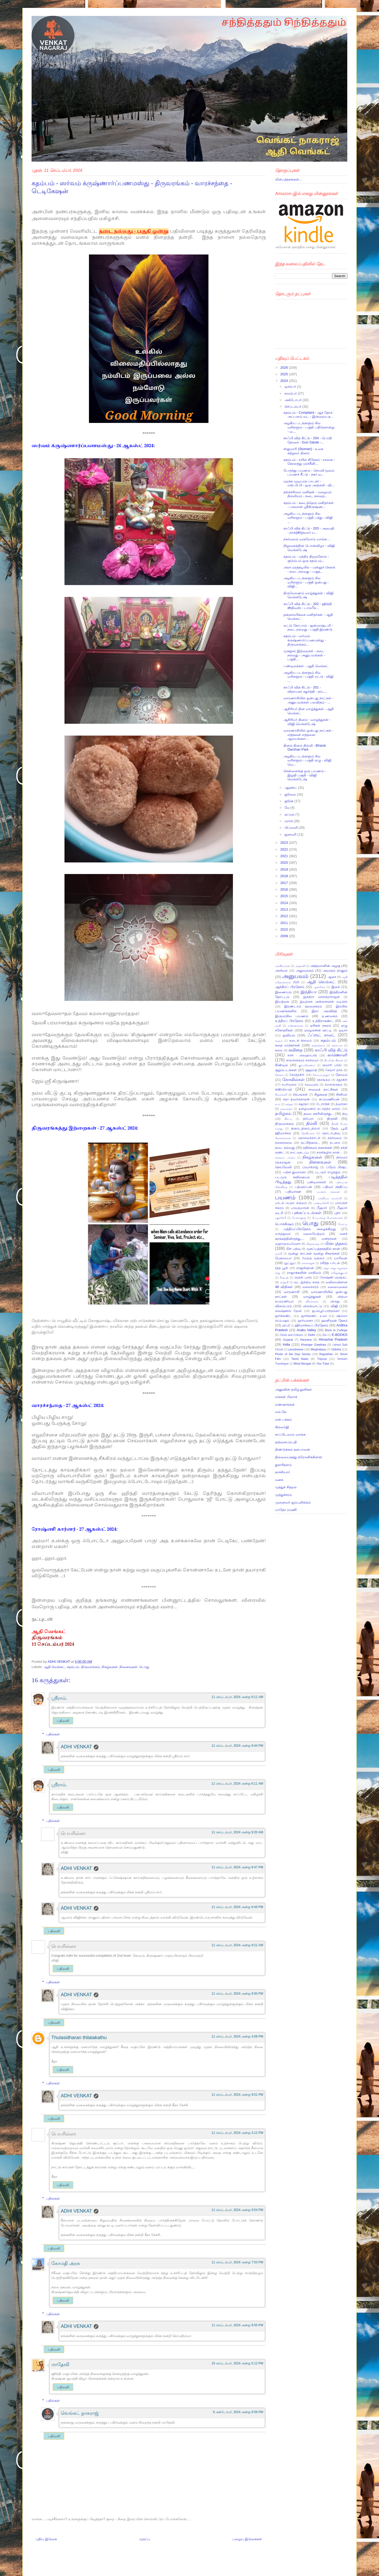 The image size is (379, 2576). Describe the element at coordinates (59, 1698) in the screenshot. I see `ஸ்ரீராம்.` at that location.